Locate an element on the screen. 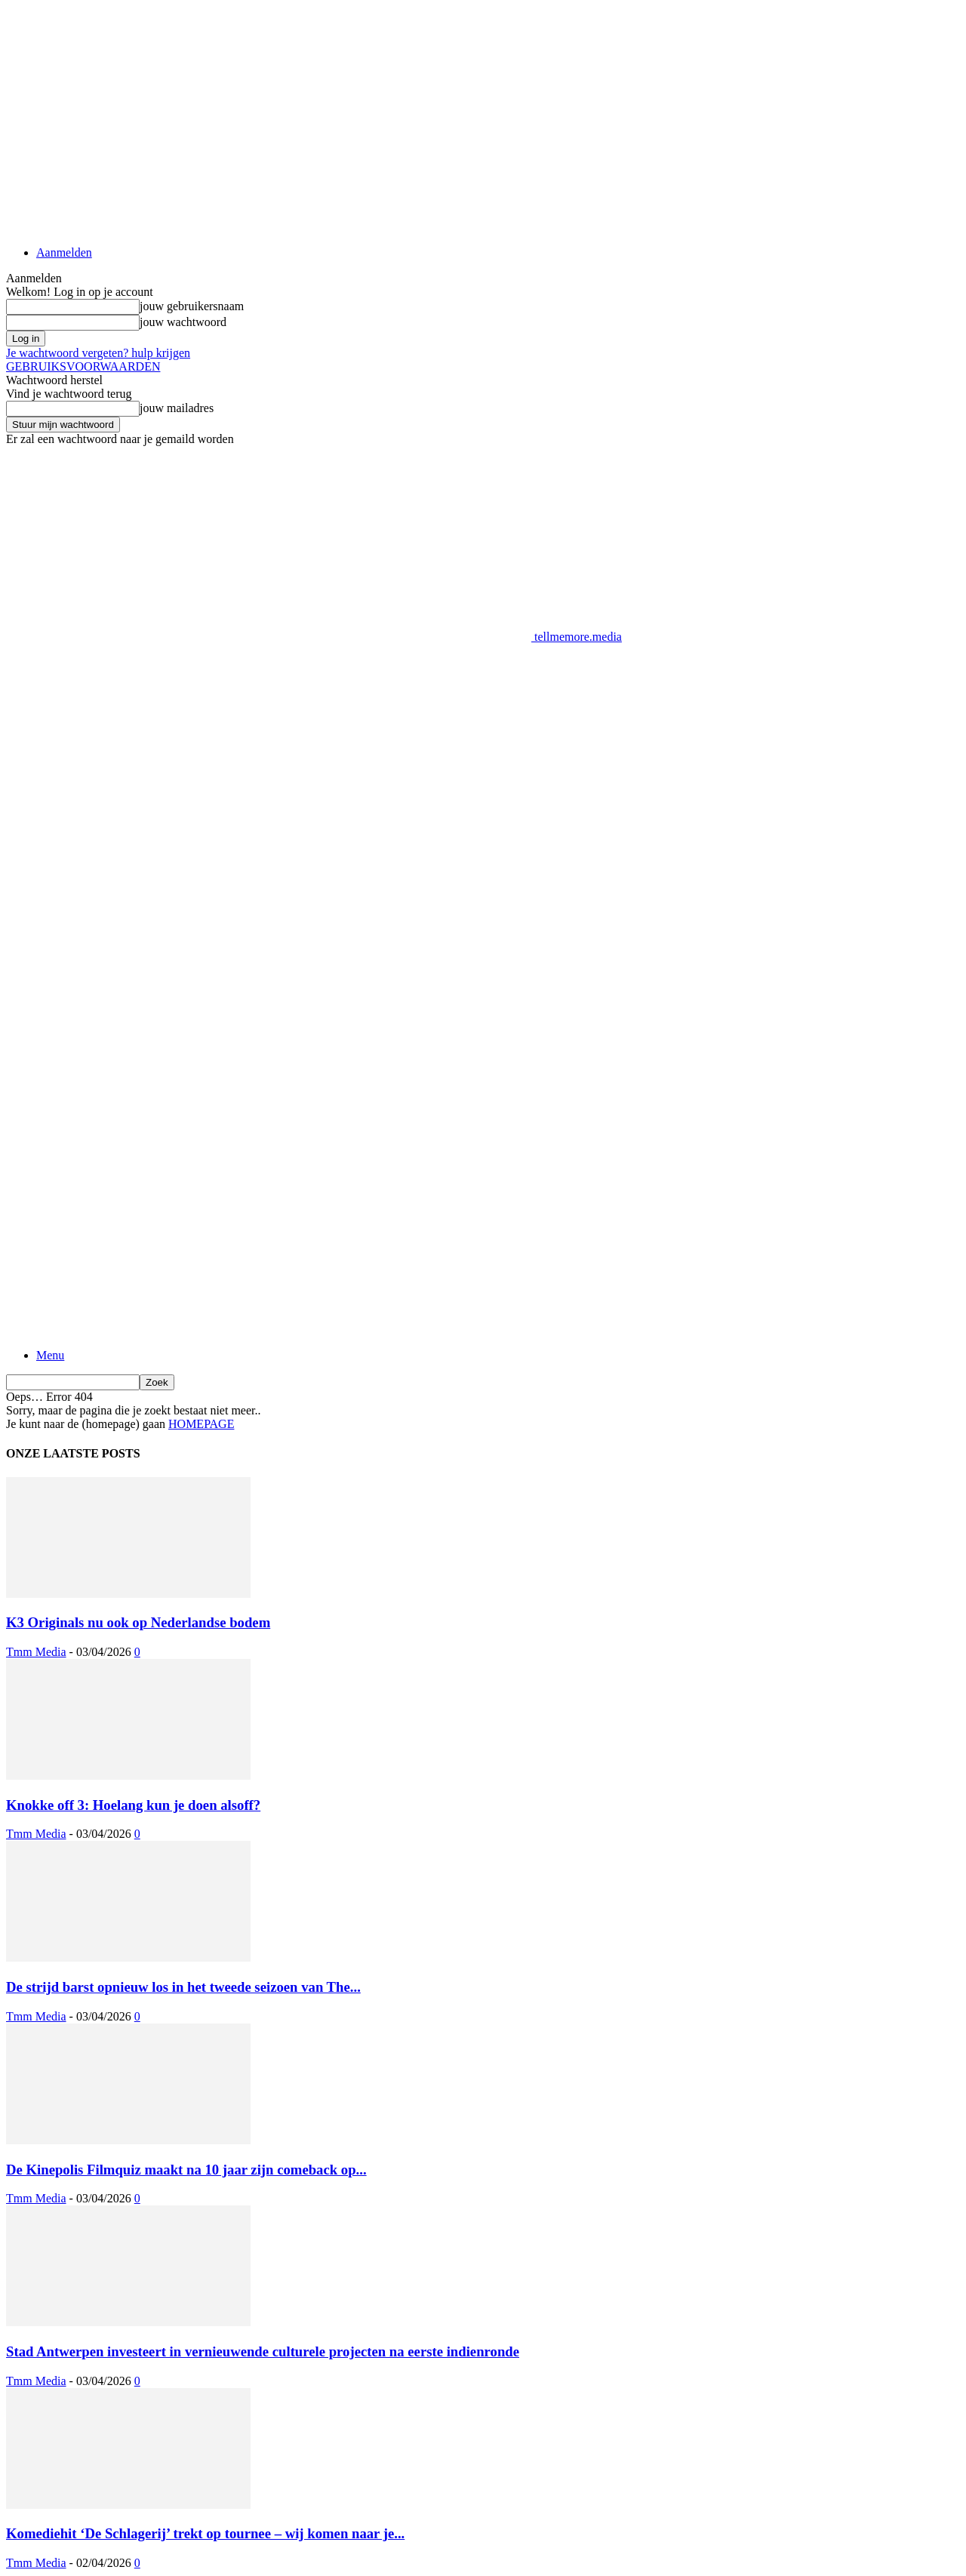 This screenshot has height=2576, width=966. jouw mailadres is located at coordinates (177, 408).